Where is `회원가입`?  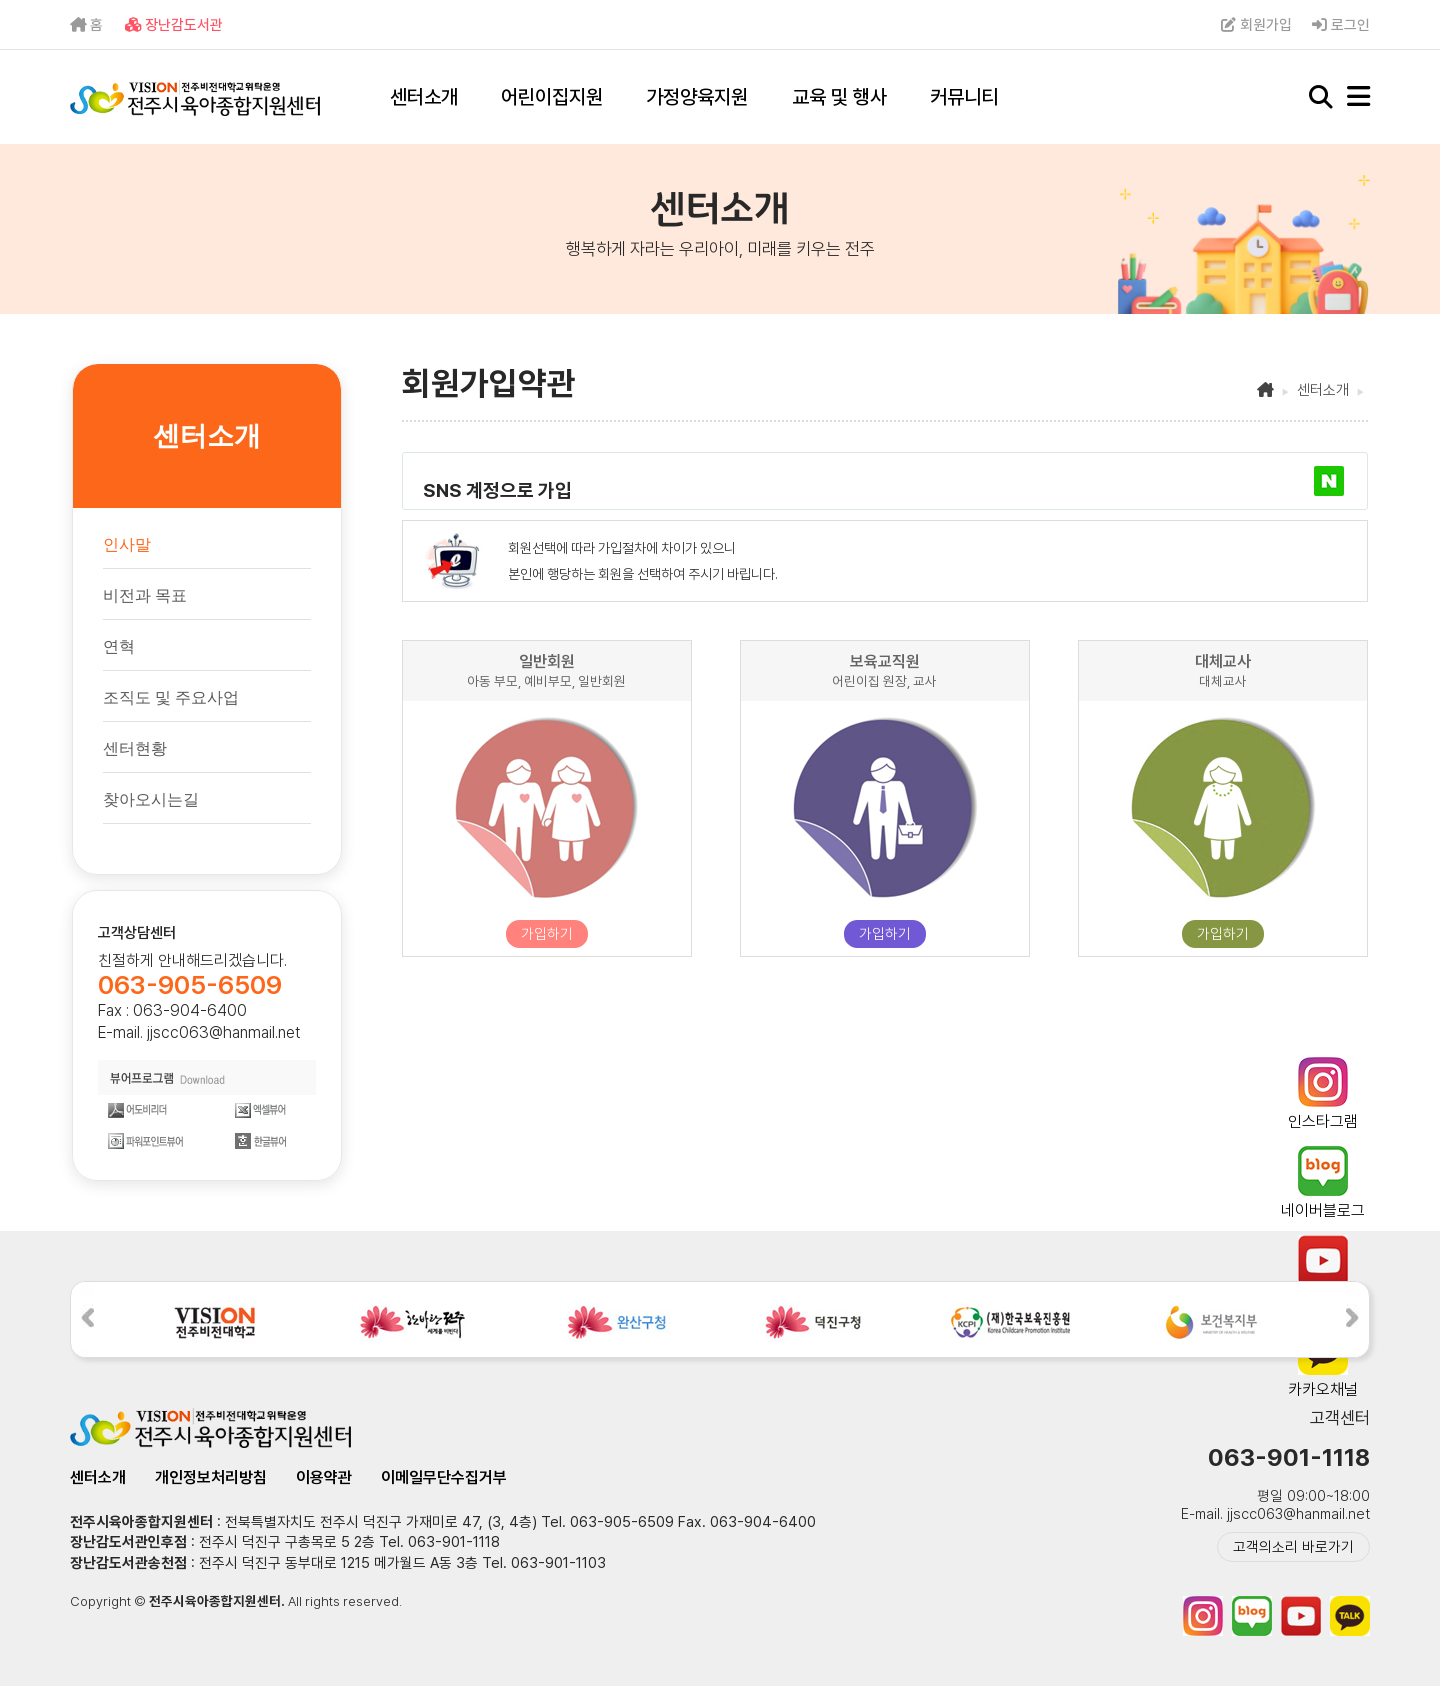 회원가입 is located at coordinates (1256, 25).